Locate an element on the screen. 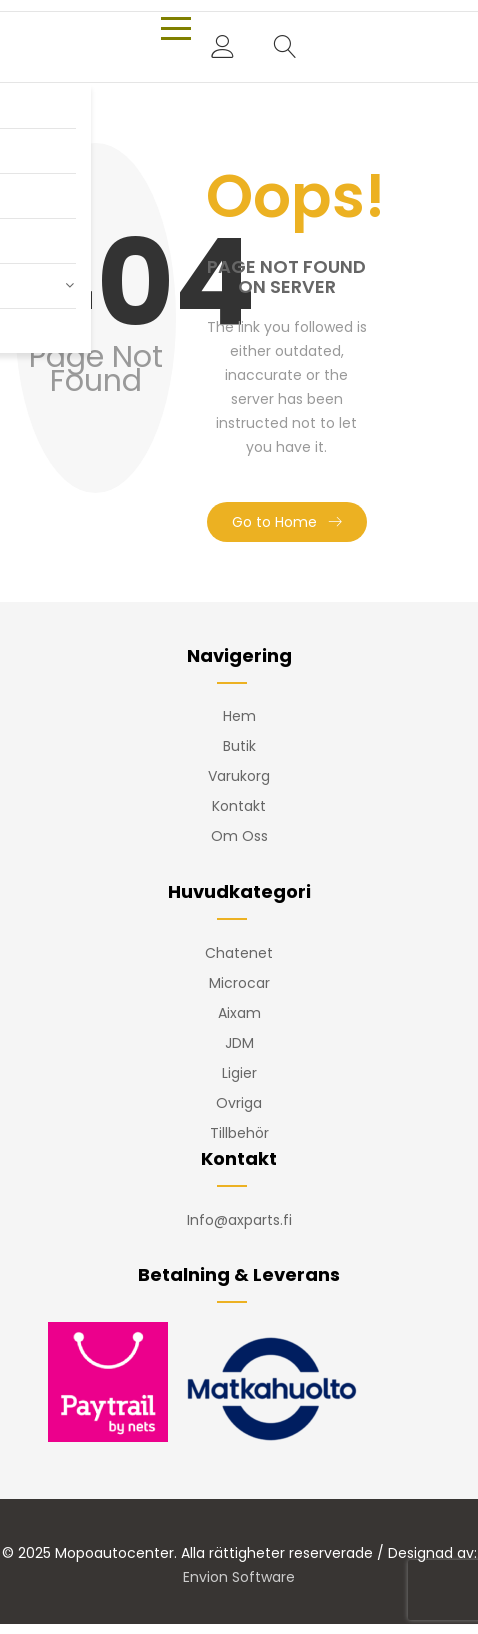 This screenshot has height=1634, width=478. JDM is located at coordinates (239, 1043).